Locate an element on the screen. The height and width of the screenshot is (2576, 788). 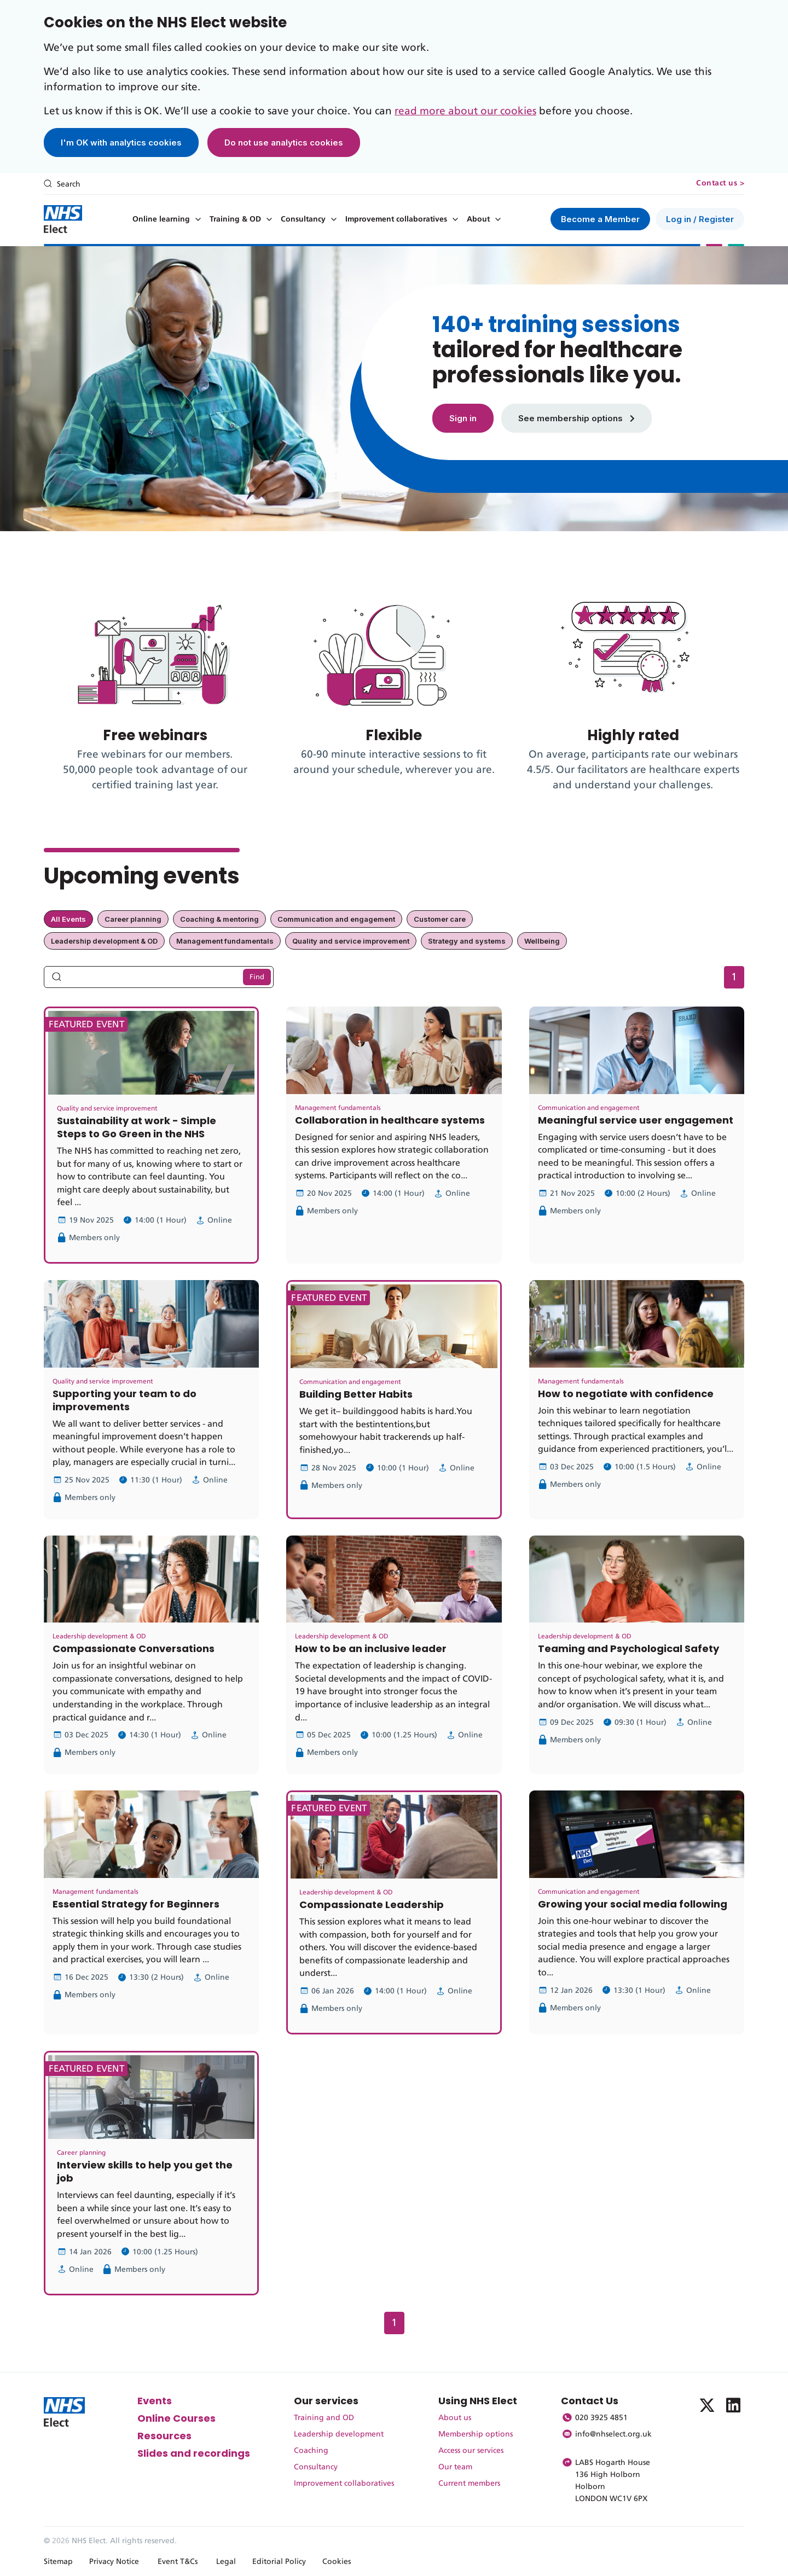
Resources is located at coordinates (164, 2436).